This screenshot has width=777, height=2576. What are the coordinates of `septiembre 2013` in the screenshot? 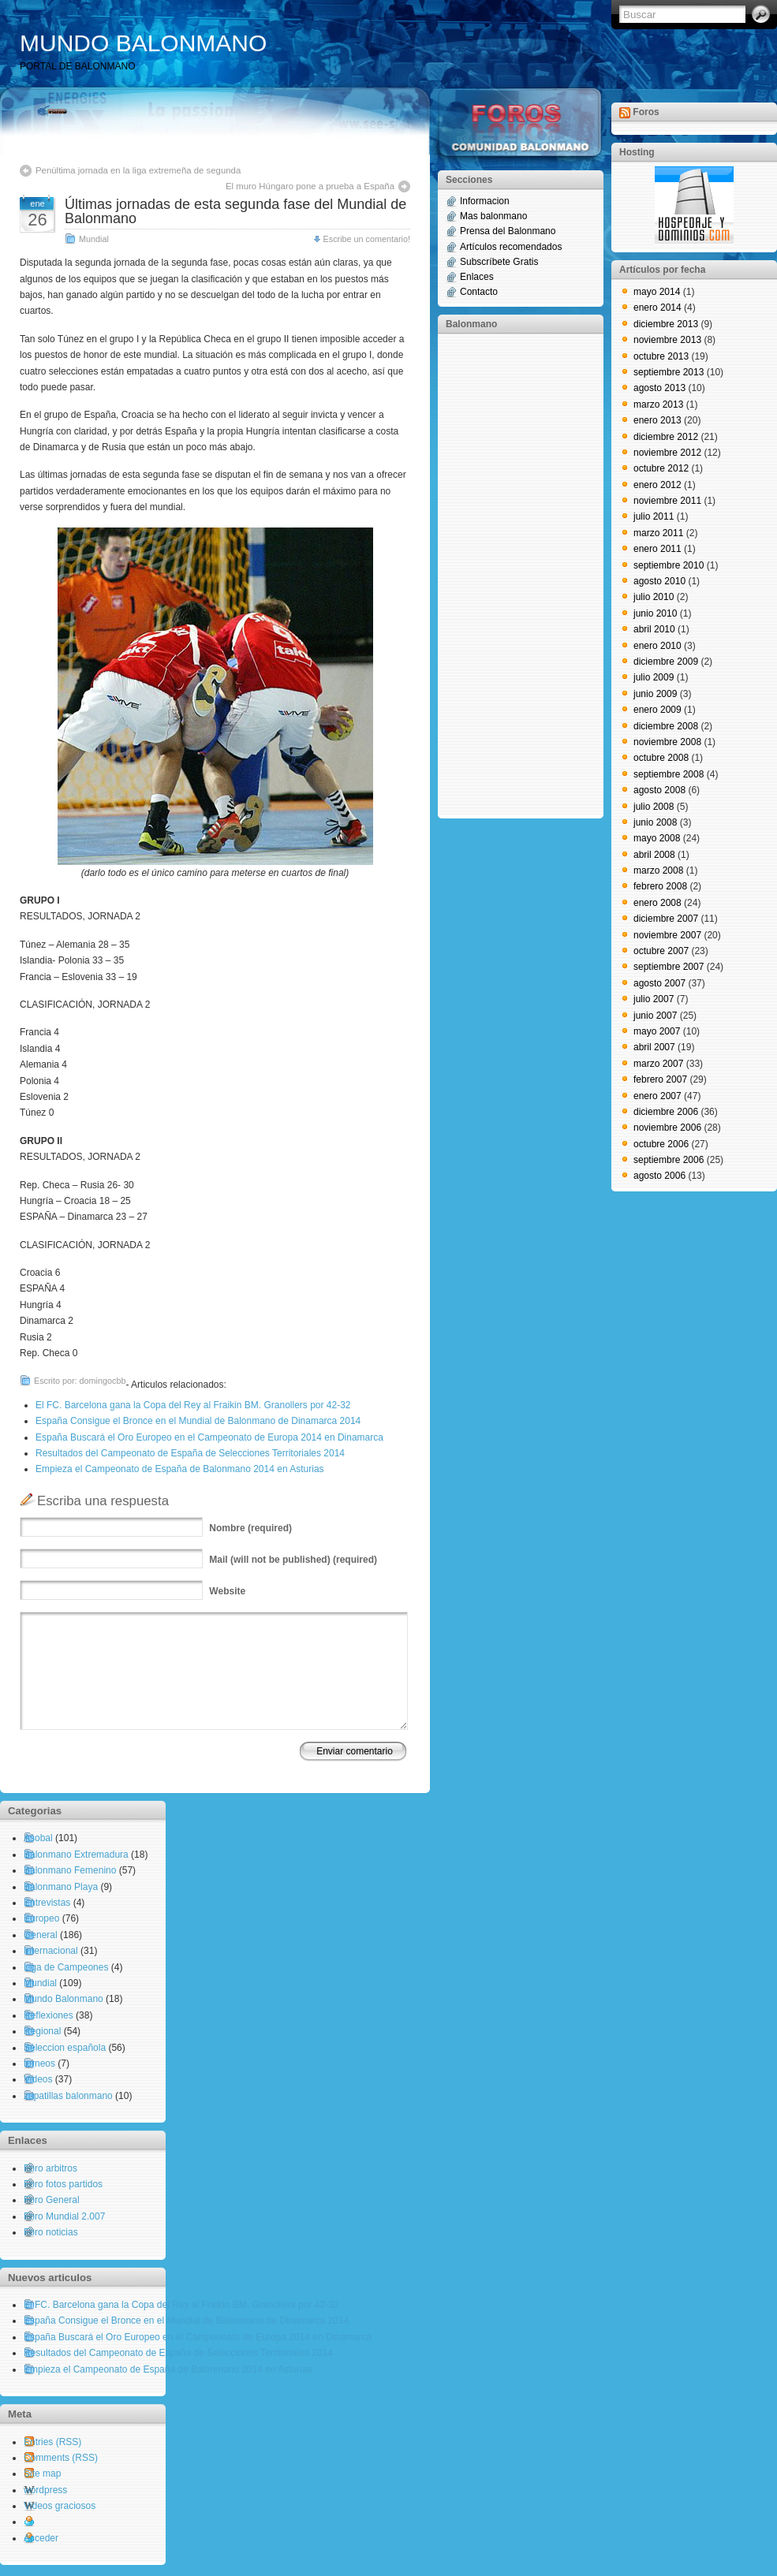 It's located at (668, 372).